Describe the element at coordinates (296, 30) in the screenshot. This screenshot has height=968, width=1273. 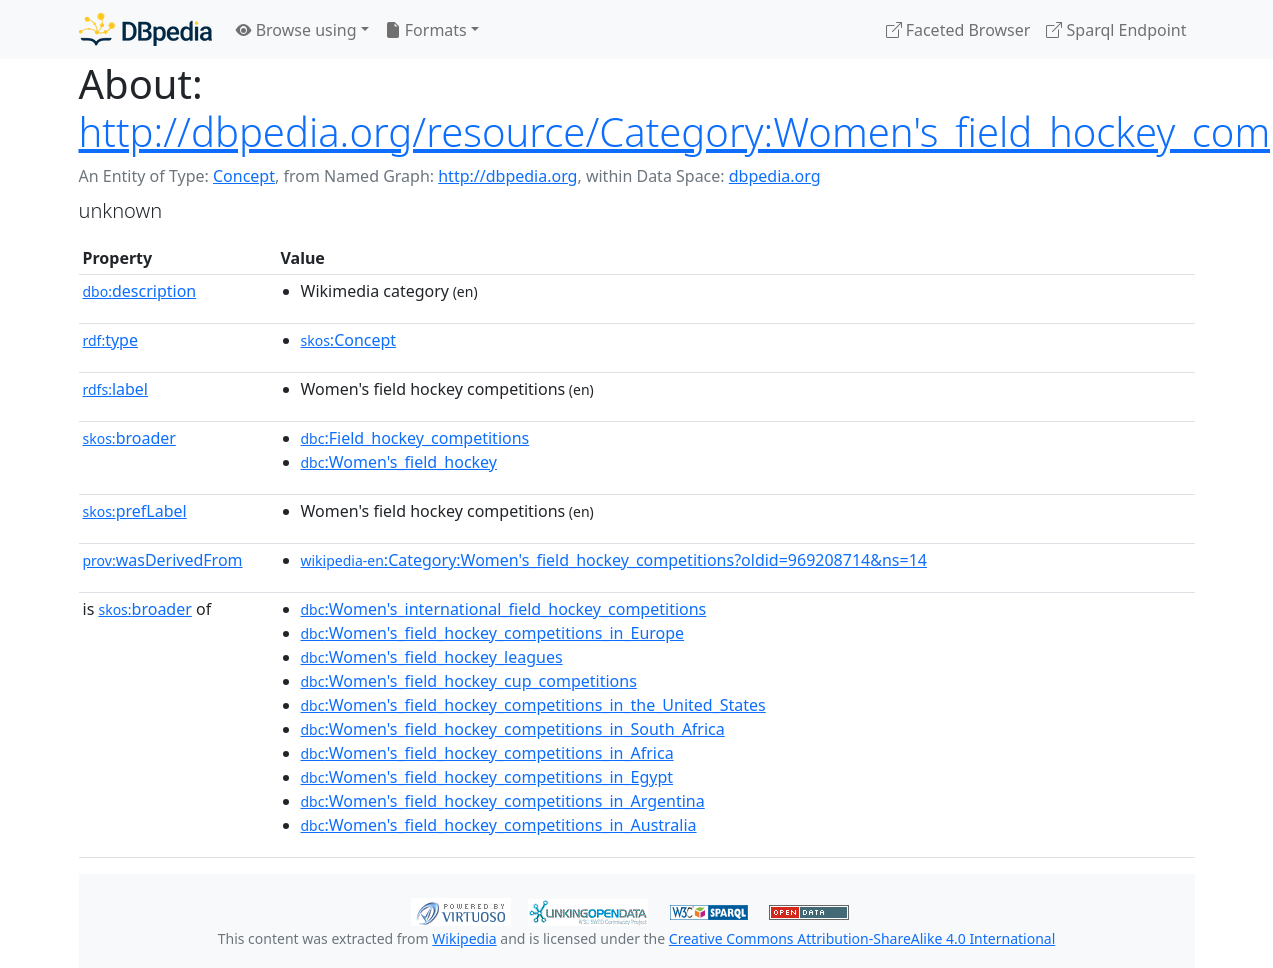
I see `Browse using [button]` at that location.